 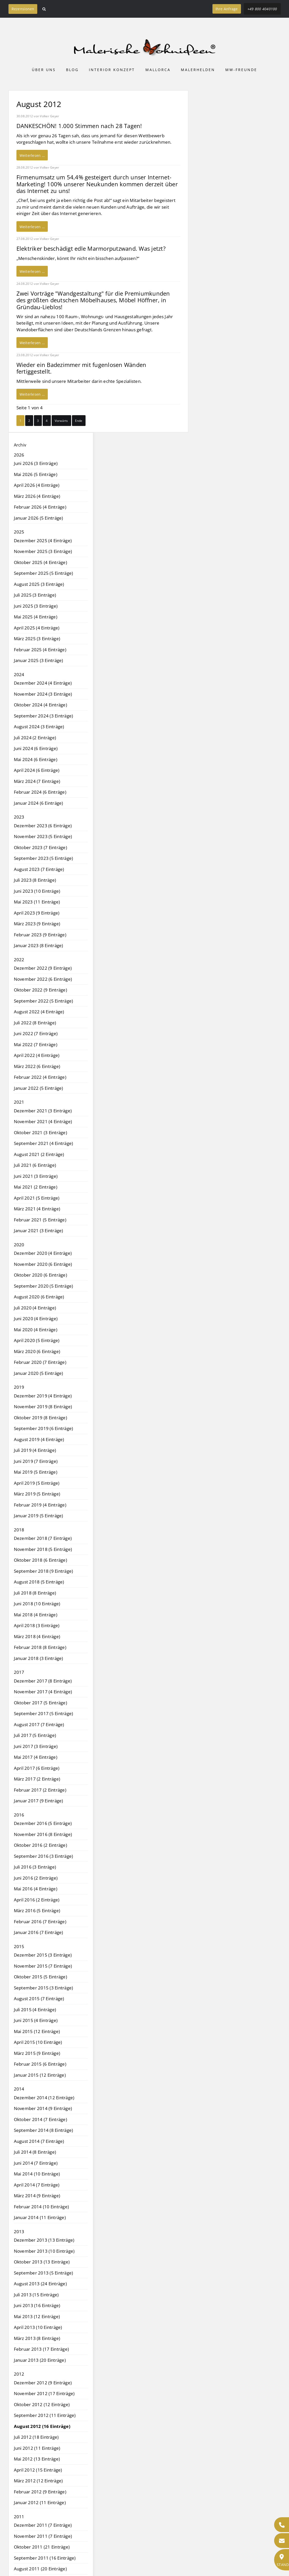 What do you see at coordinates (37, 2053) in the screenshot?
I see `März 2015 (9 Einträge)` at bounding box center [37, 2053].